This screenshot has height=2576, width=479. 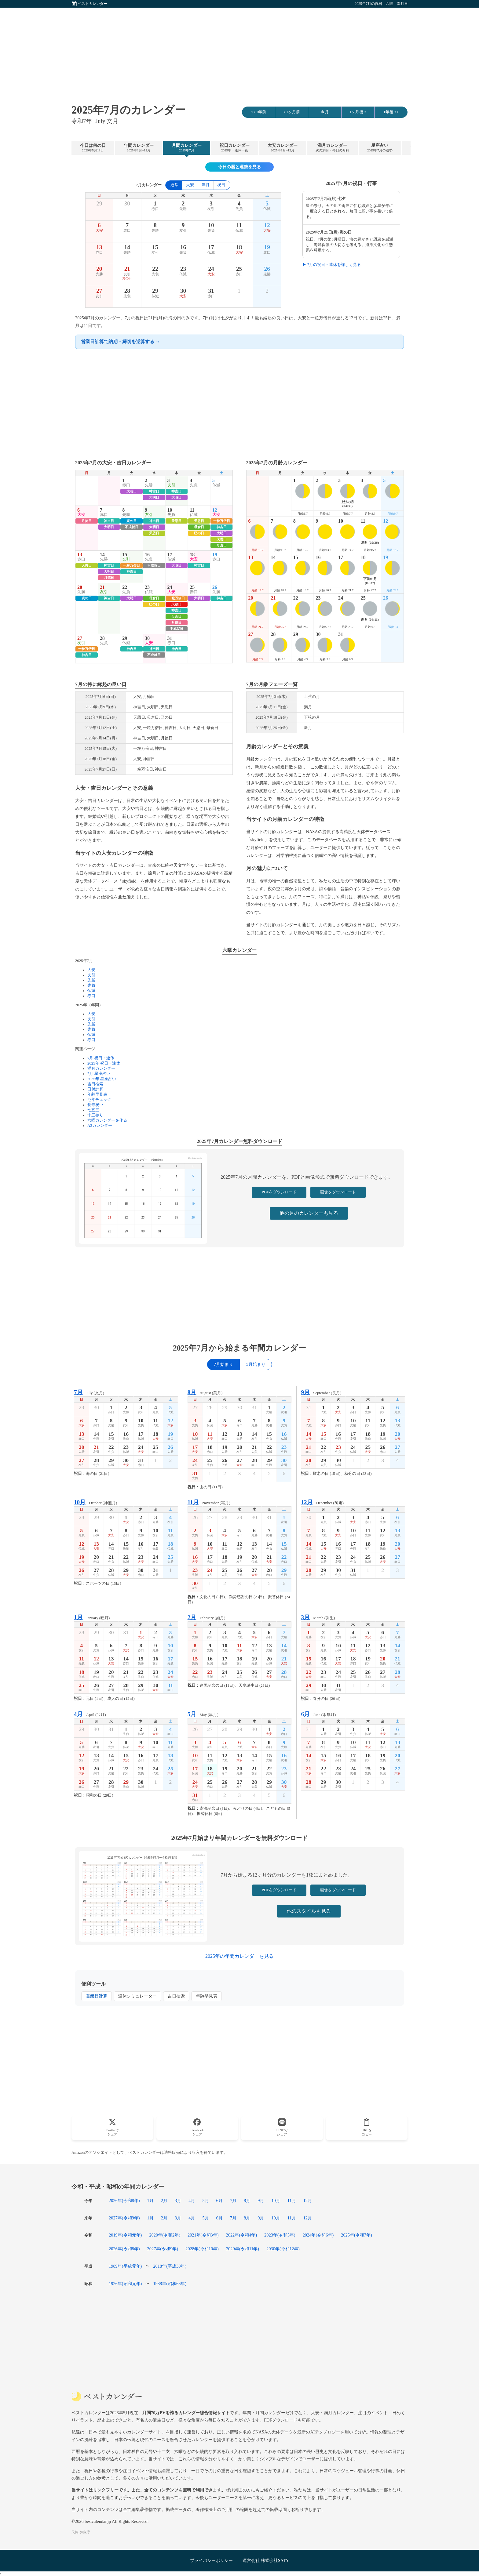 I want to click on 月間カレンダー, so click(x=187, y=148).